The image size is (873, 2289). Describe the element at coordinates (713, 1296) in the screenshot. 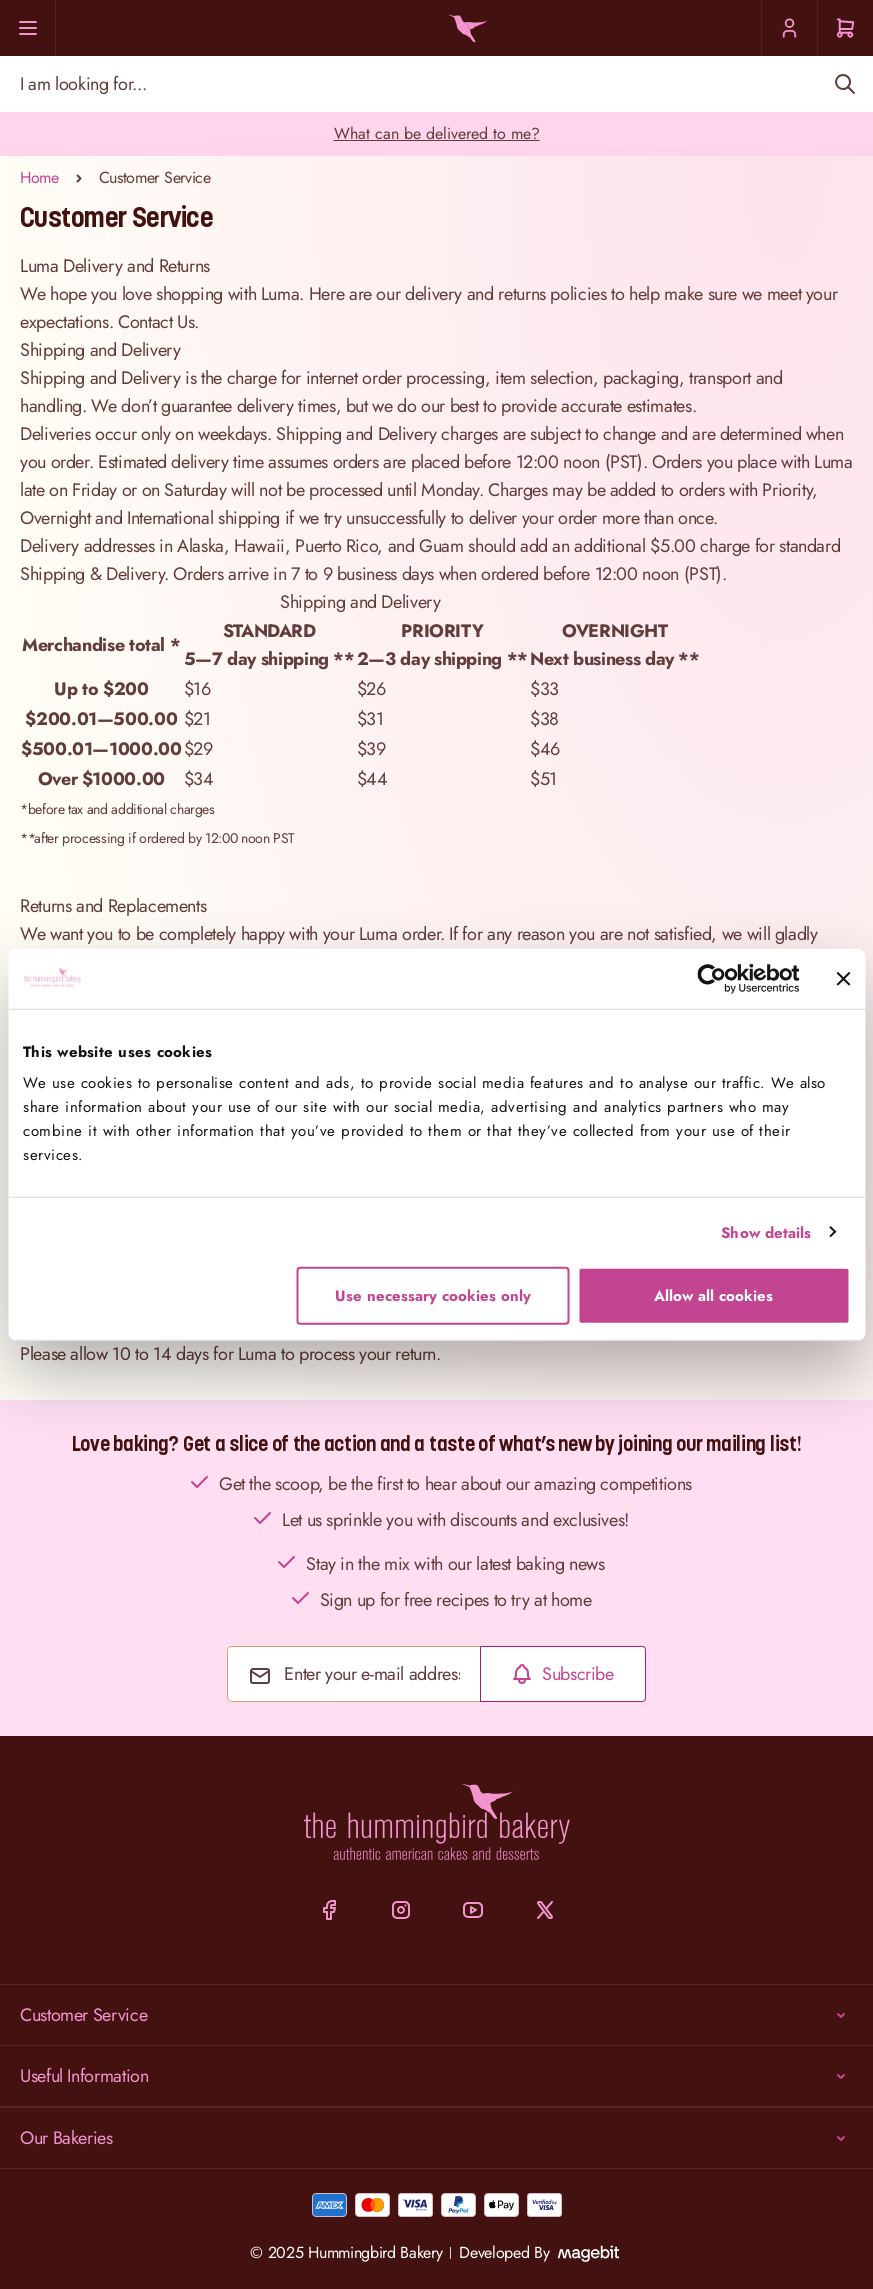

I see `Allow all cookies` at that location.